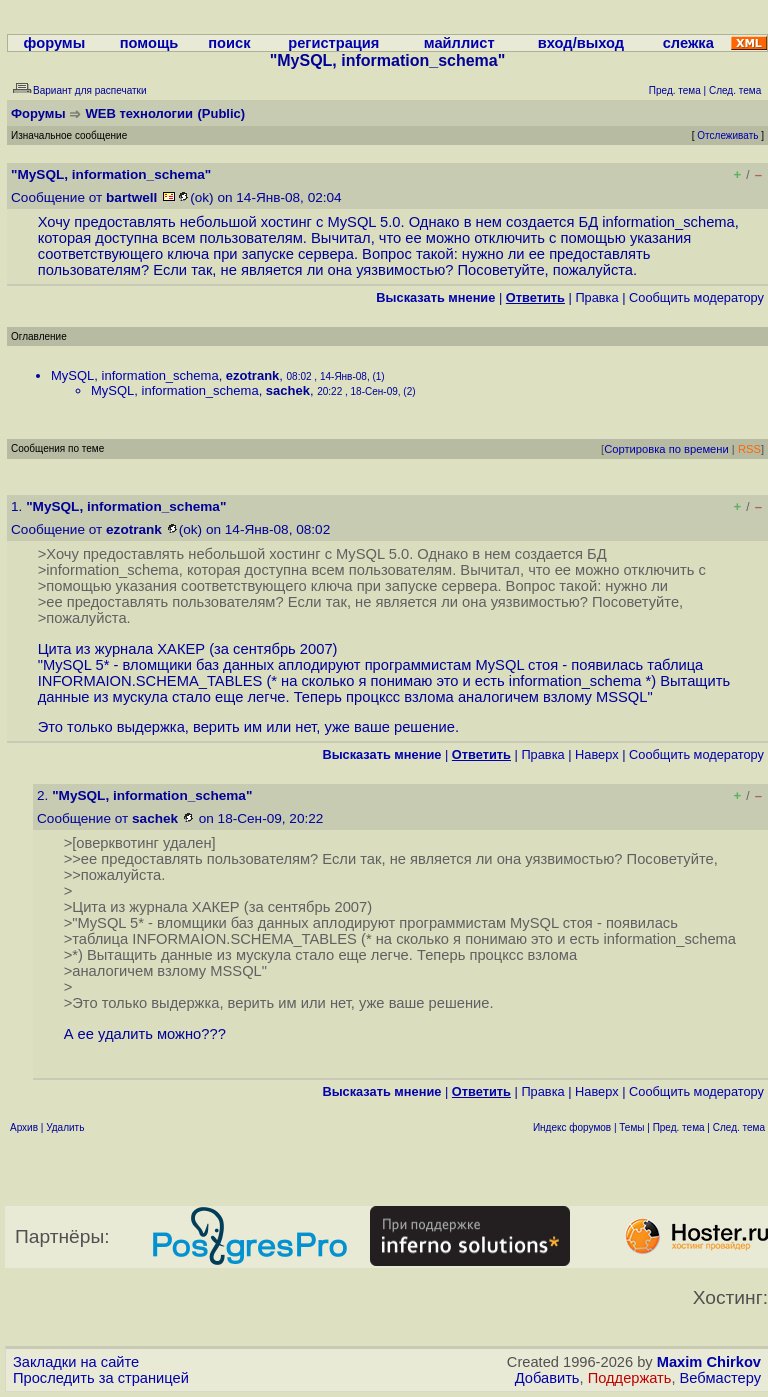 This screenshot has width=768, height=1397. Describe the element at coordinates (720, 1378) in the screenshot. I see `Вебмастеру` at that location.